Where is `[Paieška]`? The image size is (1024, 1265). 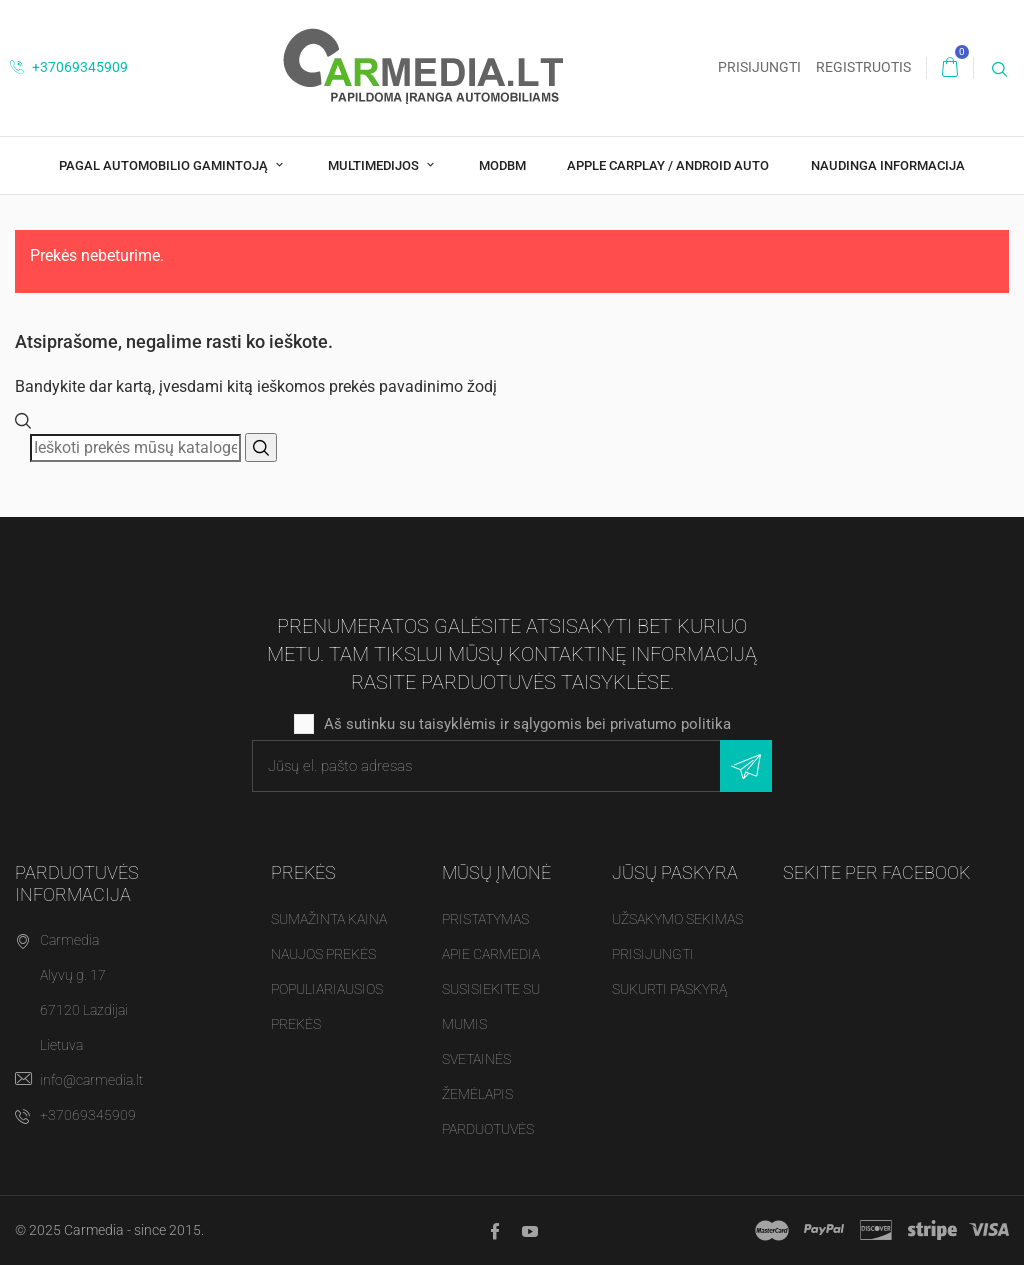 [Paieška] is located at coordinates (135, 448).